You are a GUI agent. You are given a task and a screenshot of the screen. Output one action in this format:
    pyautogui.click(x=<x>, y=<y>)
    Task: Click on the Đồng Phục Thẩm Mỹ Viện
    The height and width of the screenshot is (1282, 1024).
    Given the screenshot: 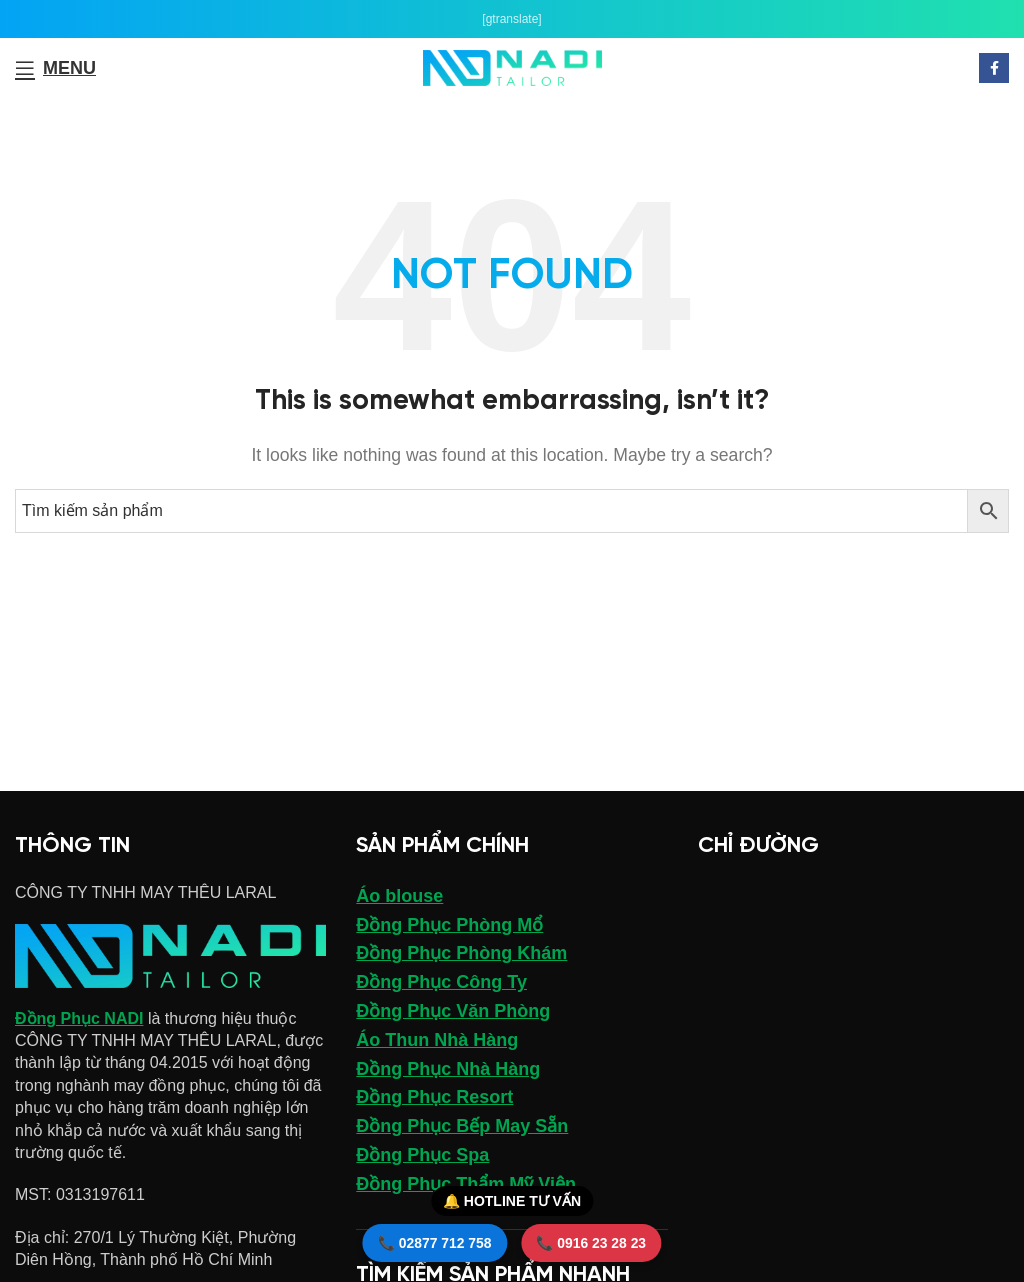 What is the action you would take?
    pyautogui.click(x=466, y=1184)
    